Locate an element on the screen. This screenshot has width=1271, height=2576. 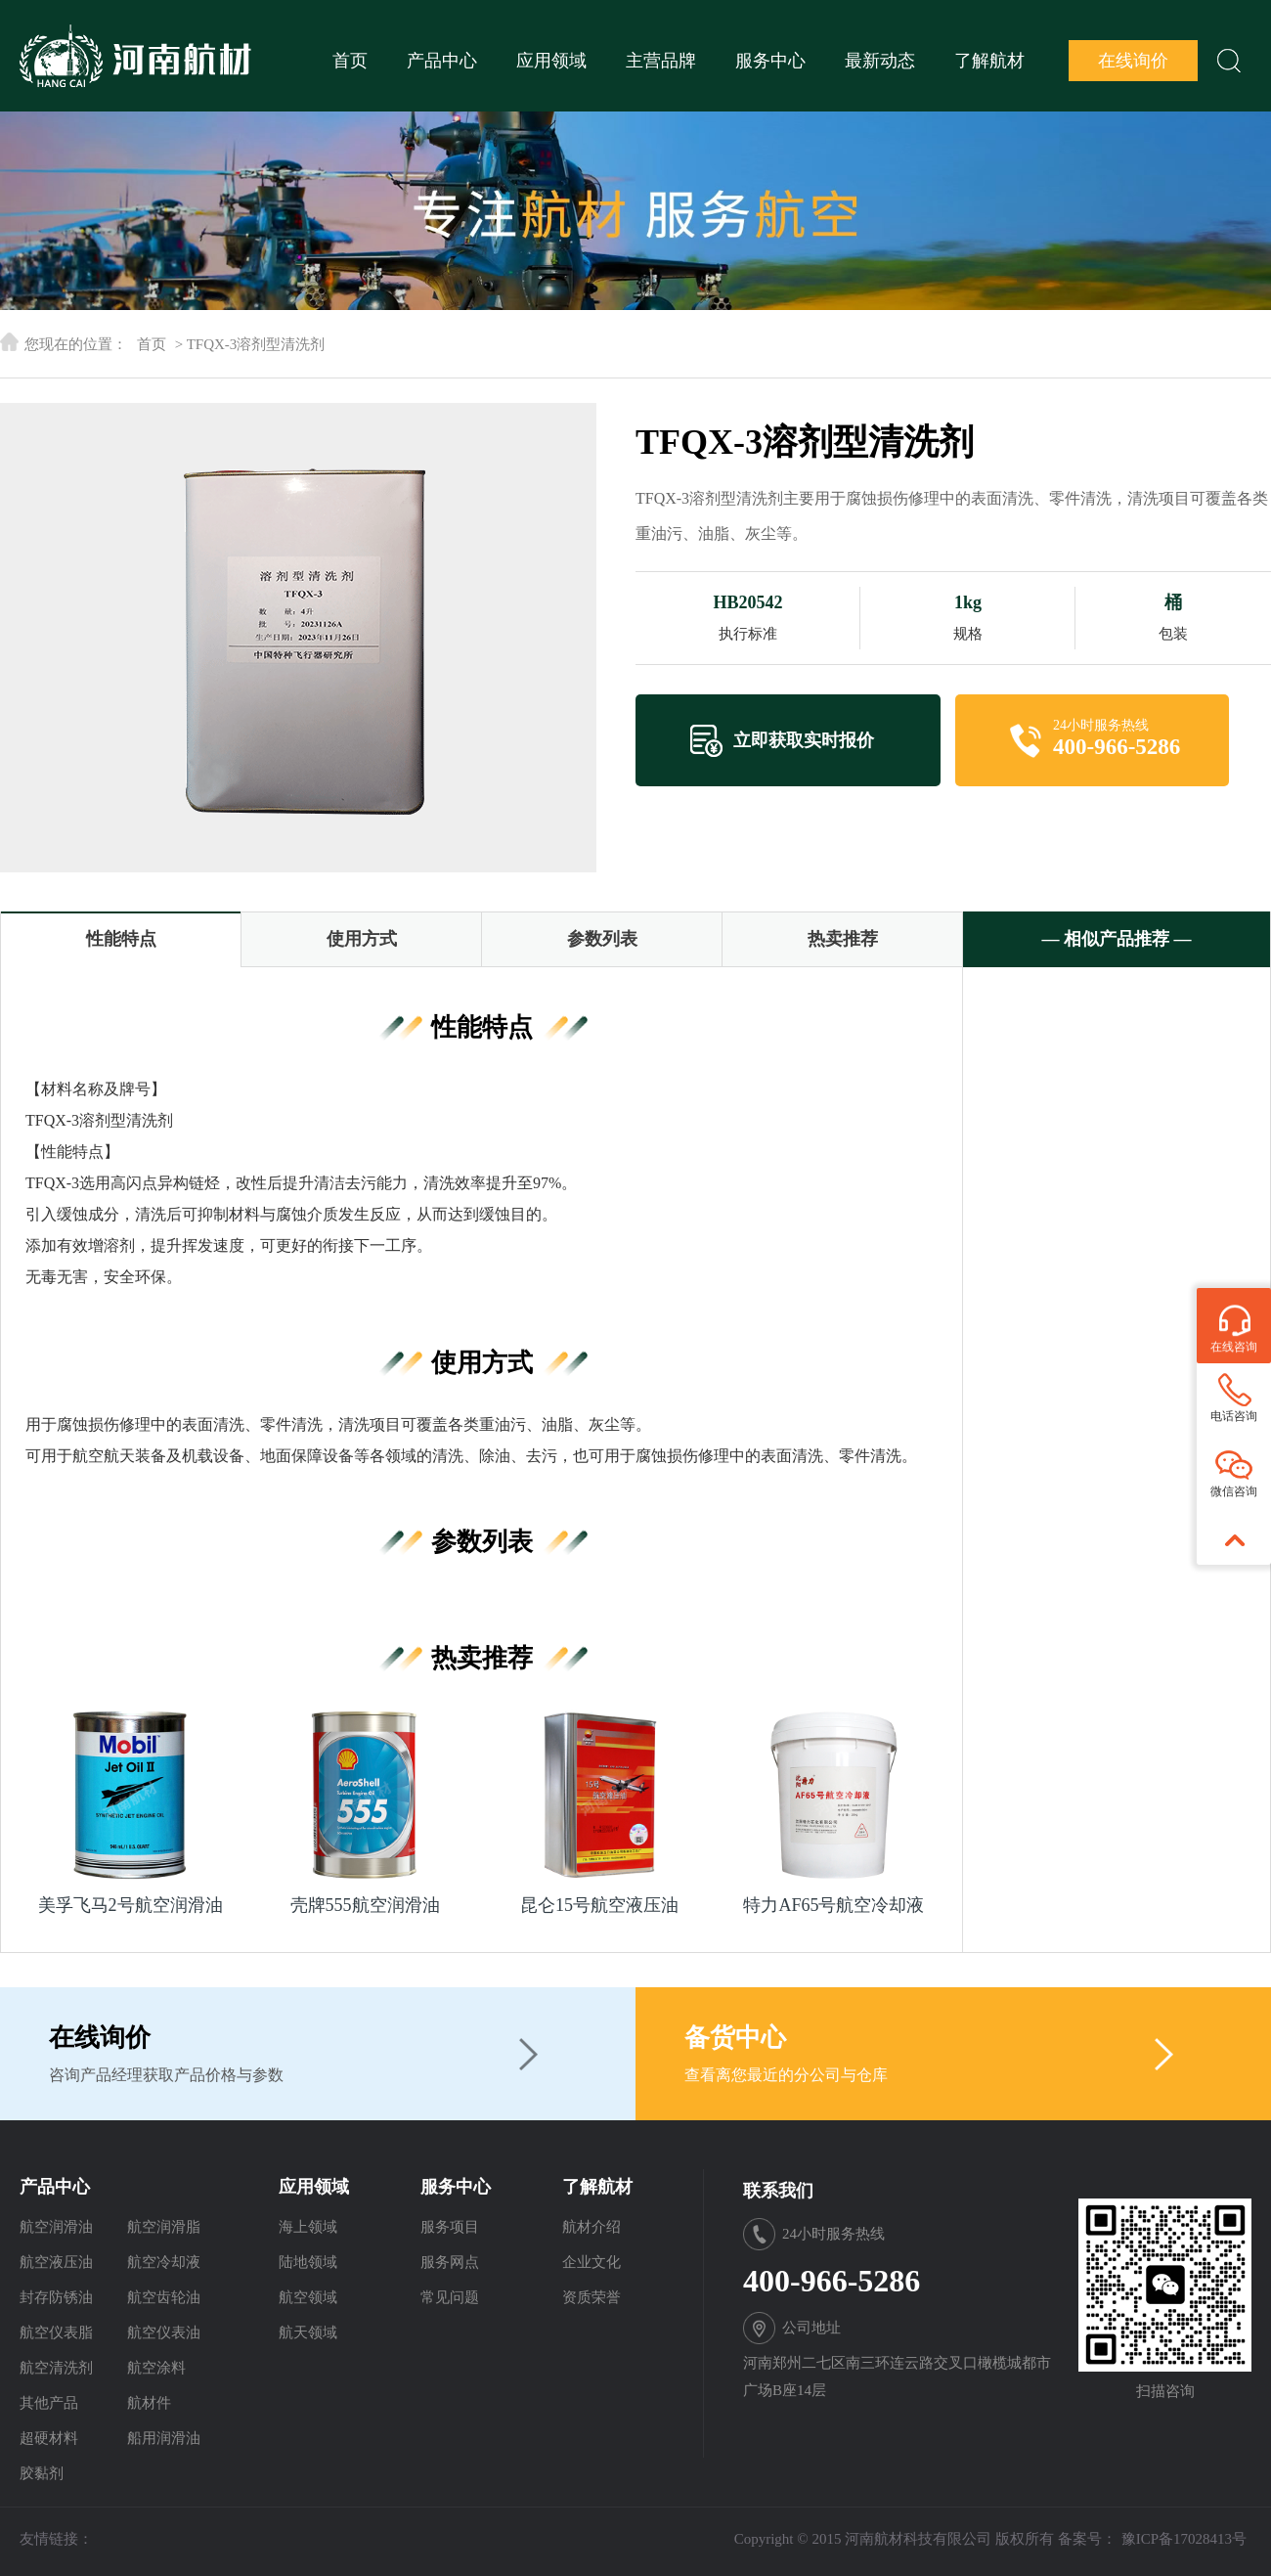
立即获取实时报价 is located at coordinates (803, 740).